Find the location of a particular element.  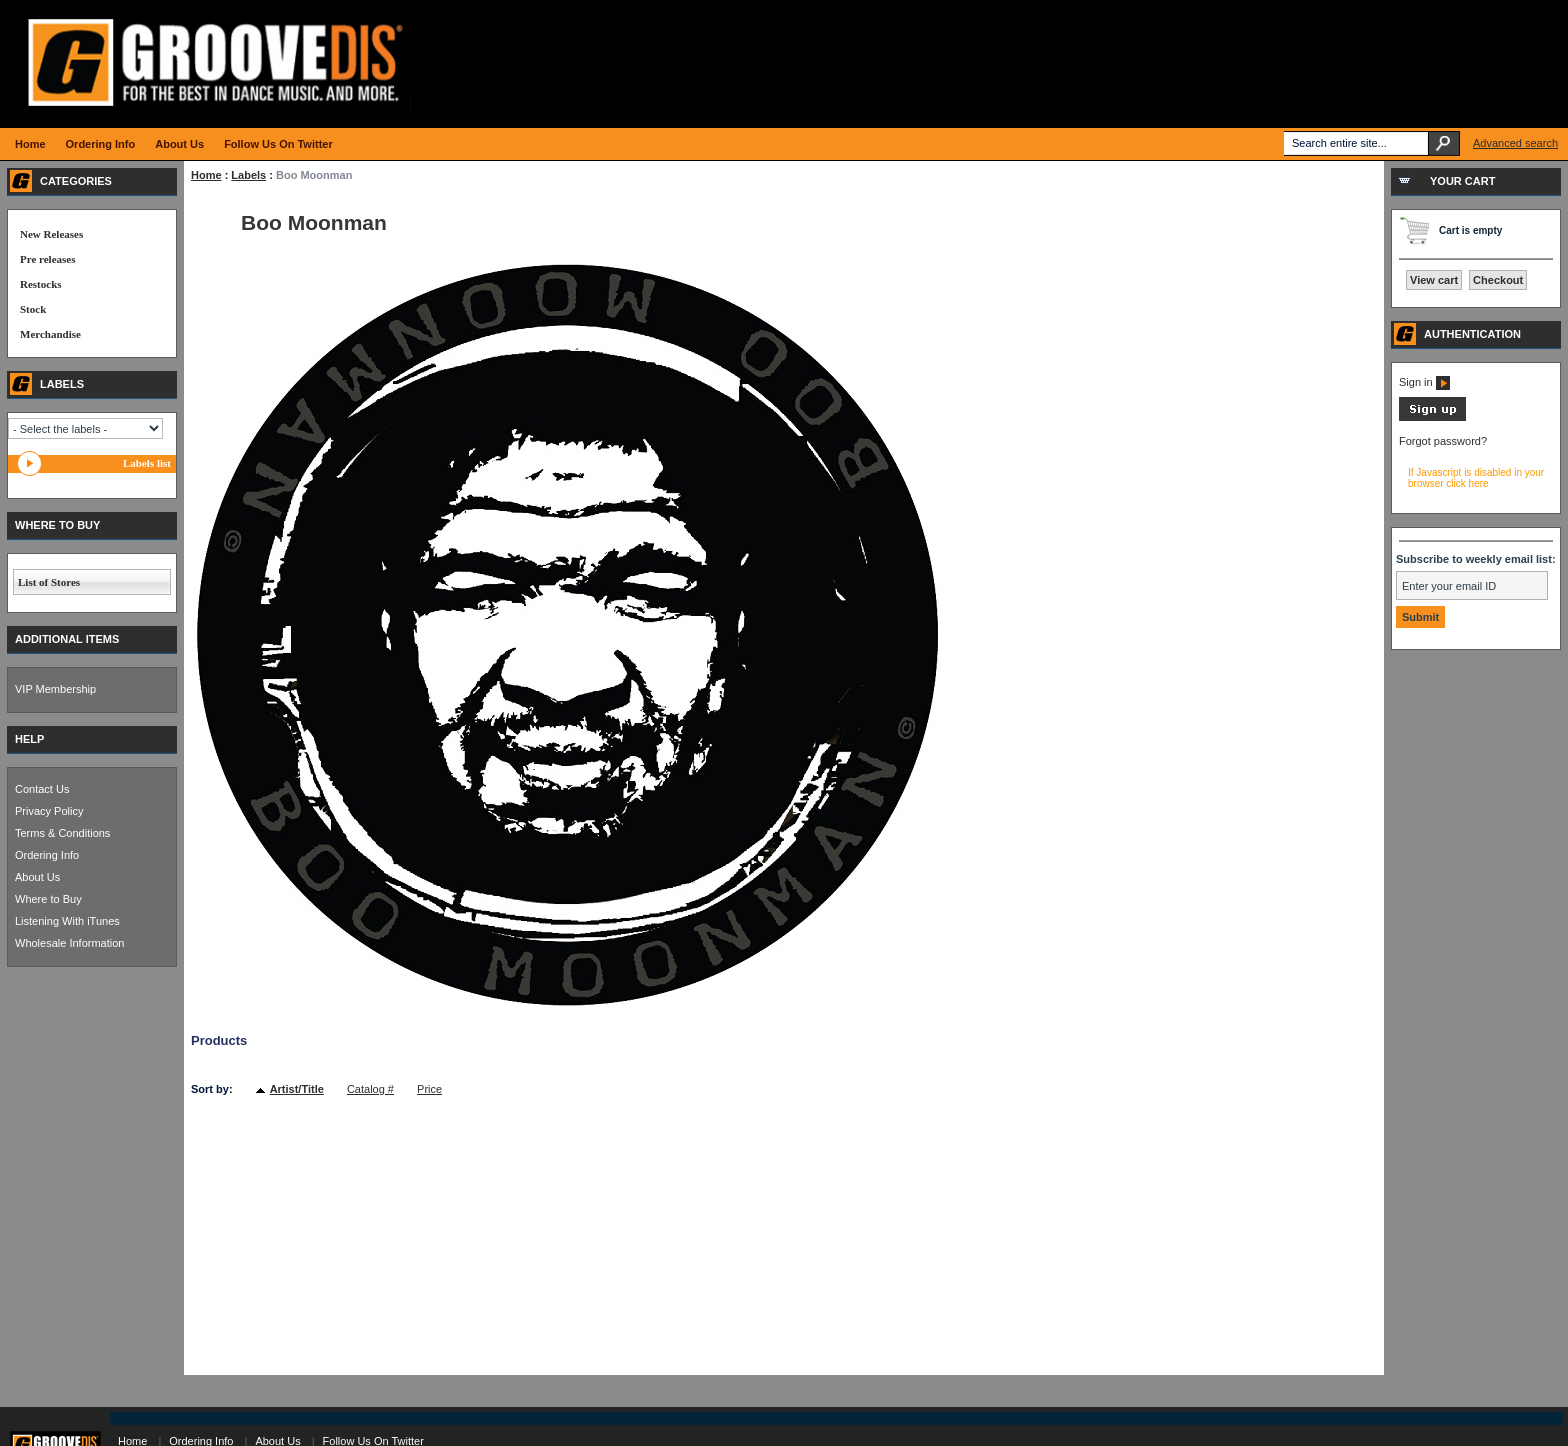

Artist/Title is located at coordinates (297, 1089).